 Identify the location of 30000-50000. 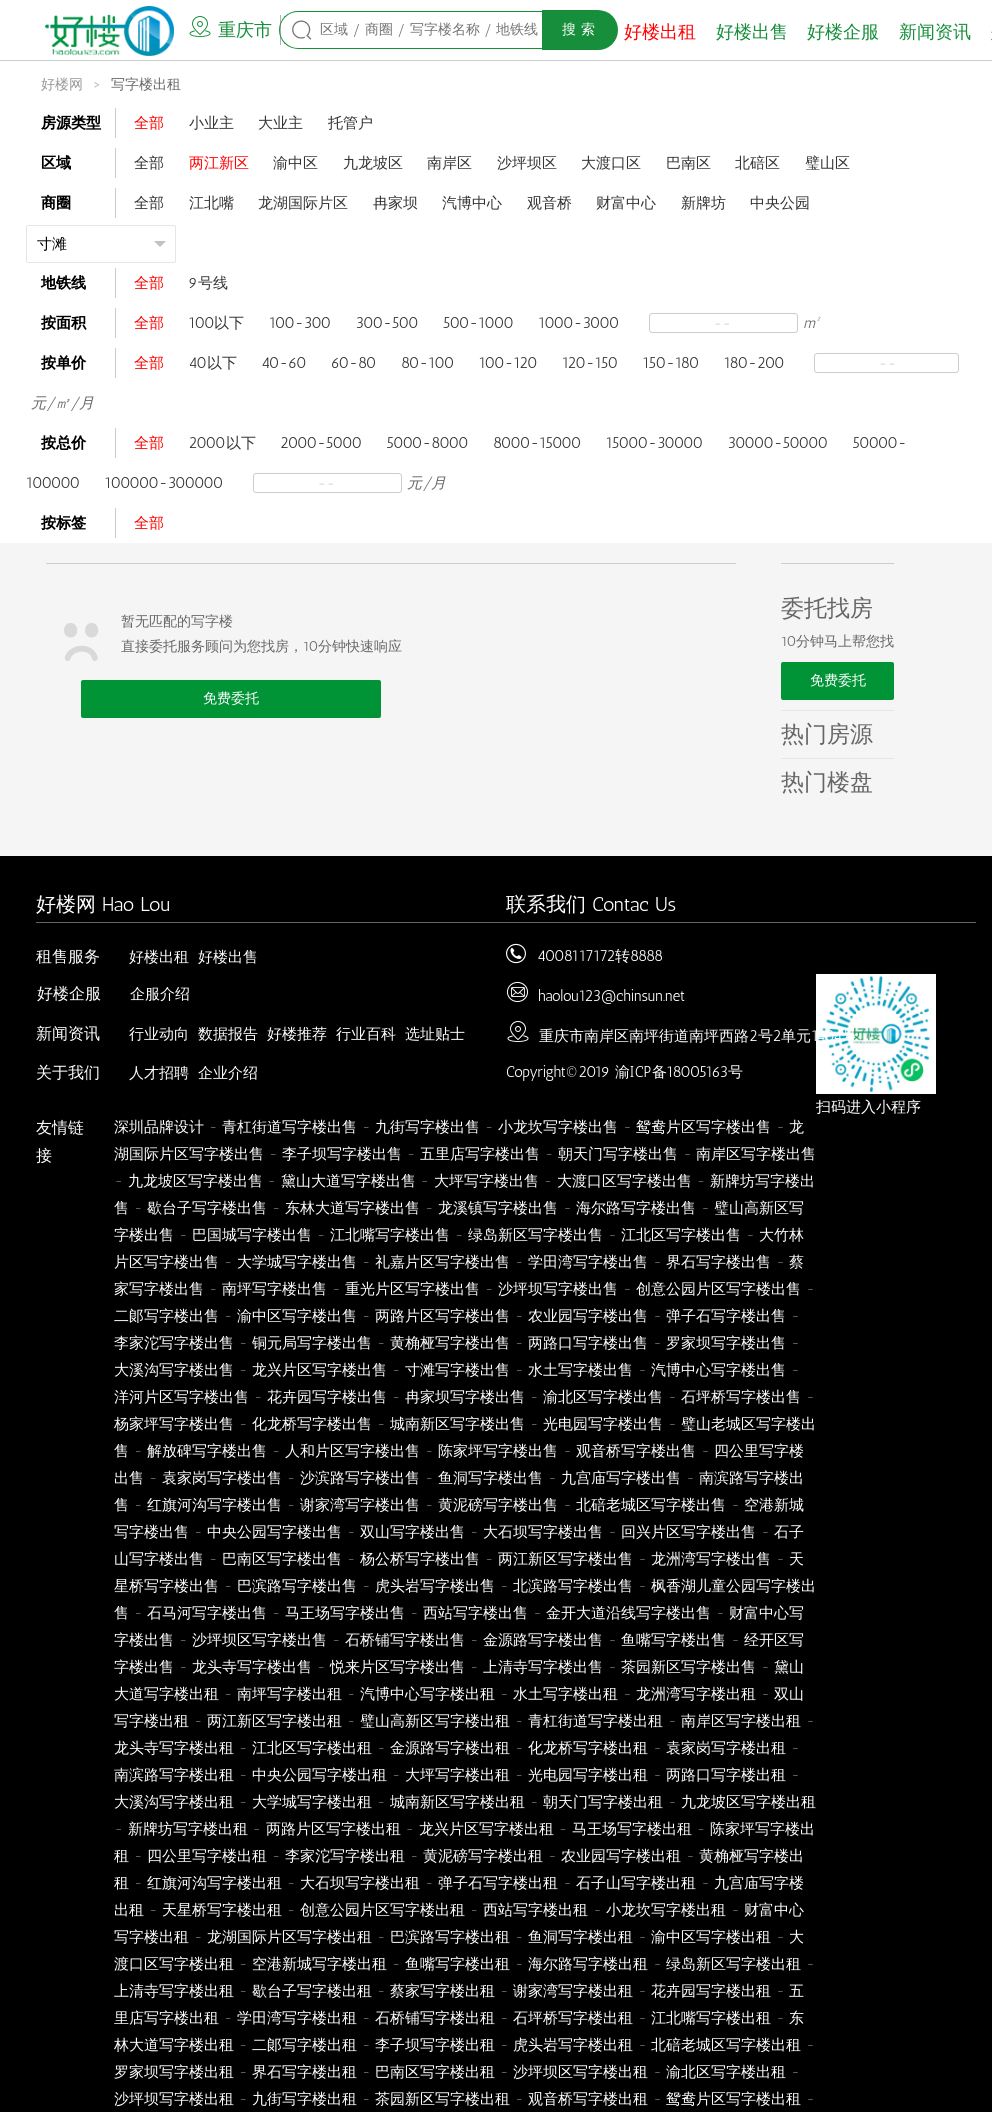
(778, 443).